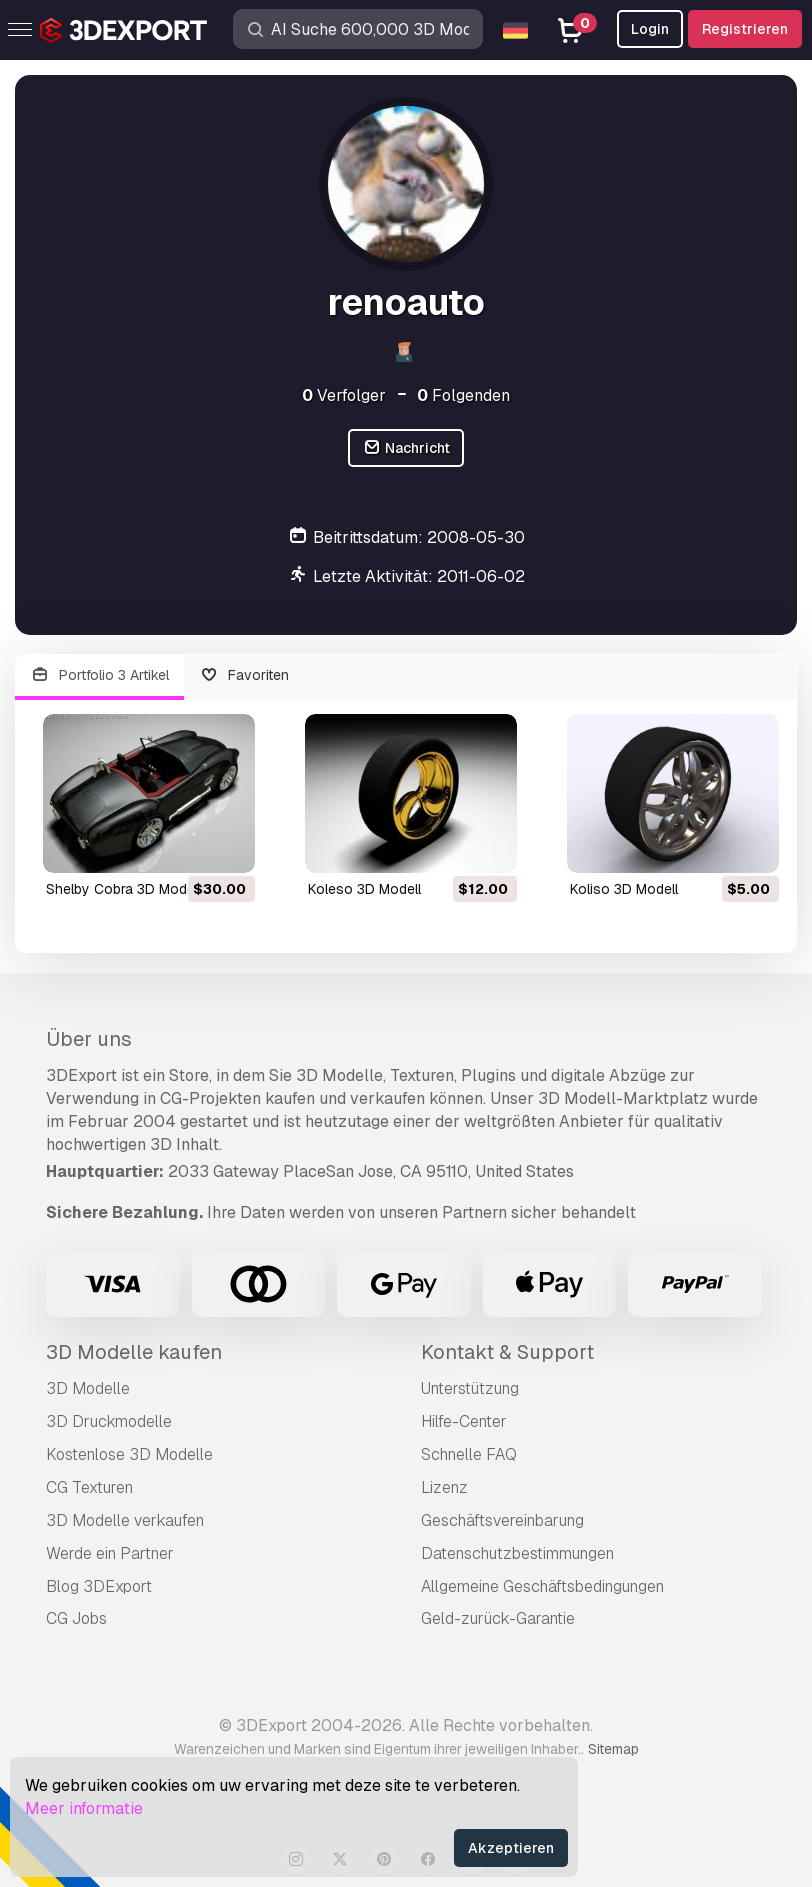  Describe the element at coordinates (517, 1553) in the screenshot. I see `Datenschutzbestimmungen` at that location.